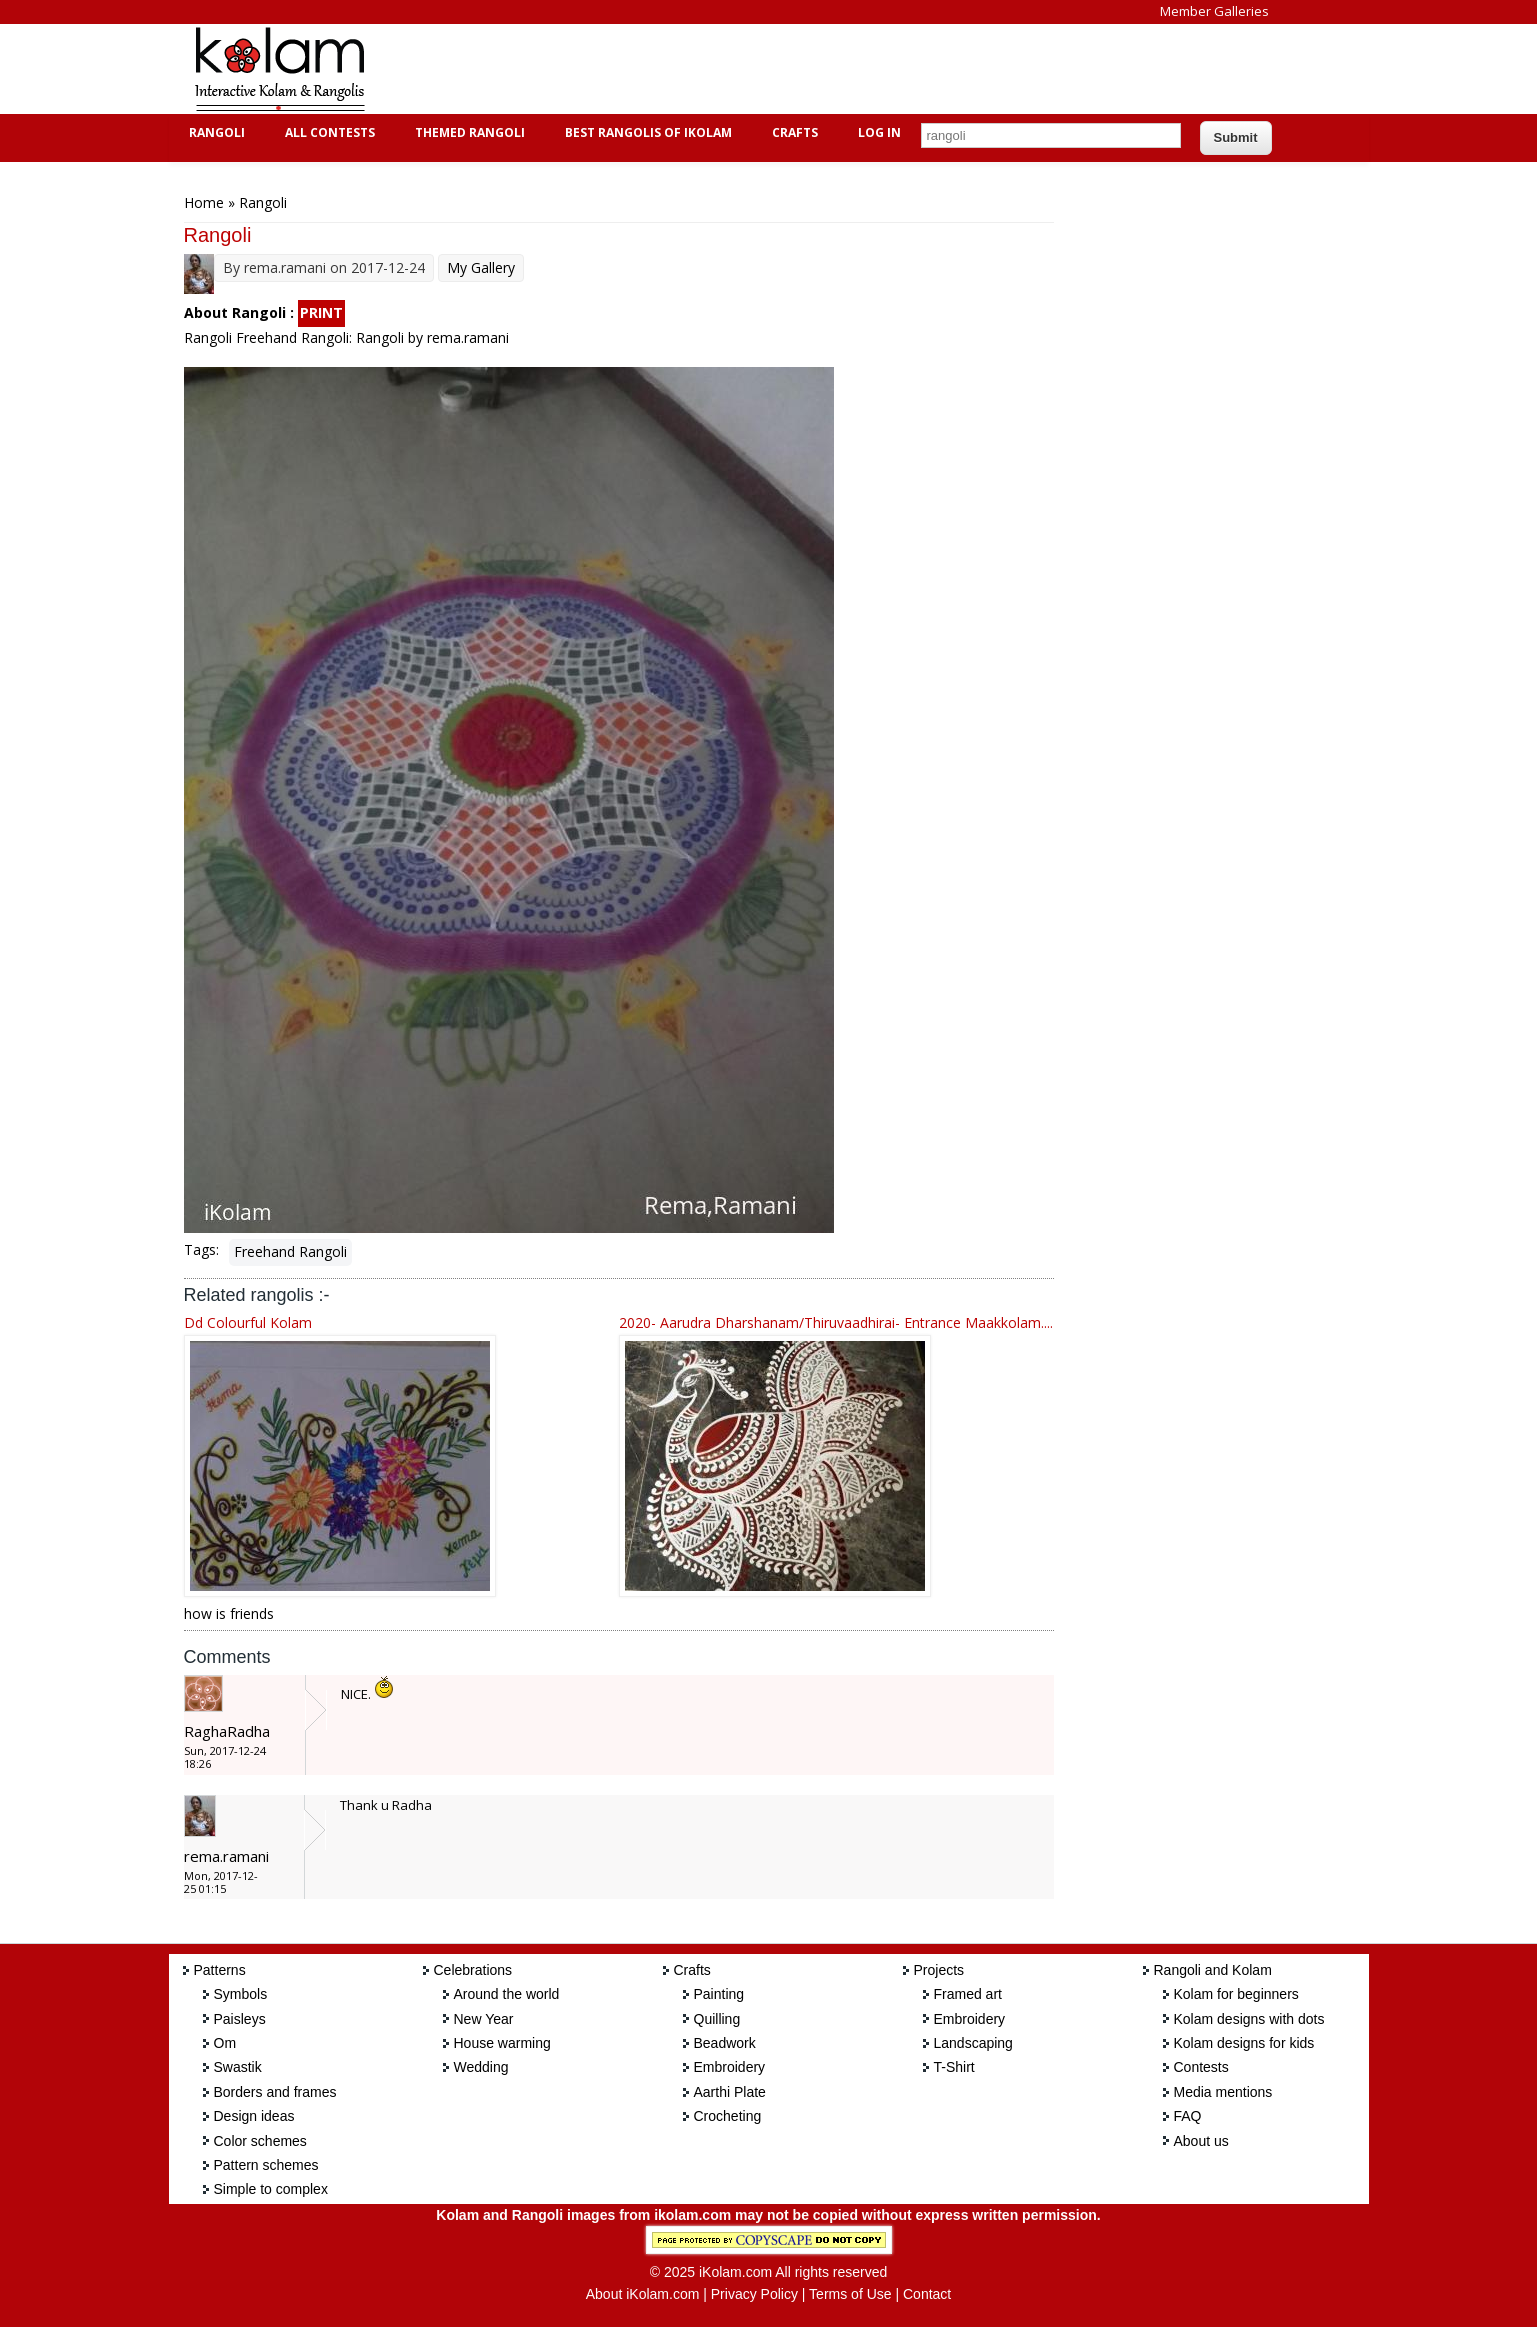 This screenshot has width=1537, height=2327. I want to click on Paisleys, so click(240, 2019).